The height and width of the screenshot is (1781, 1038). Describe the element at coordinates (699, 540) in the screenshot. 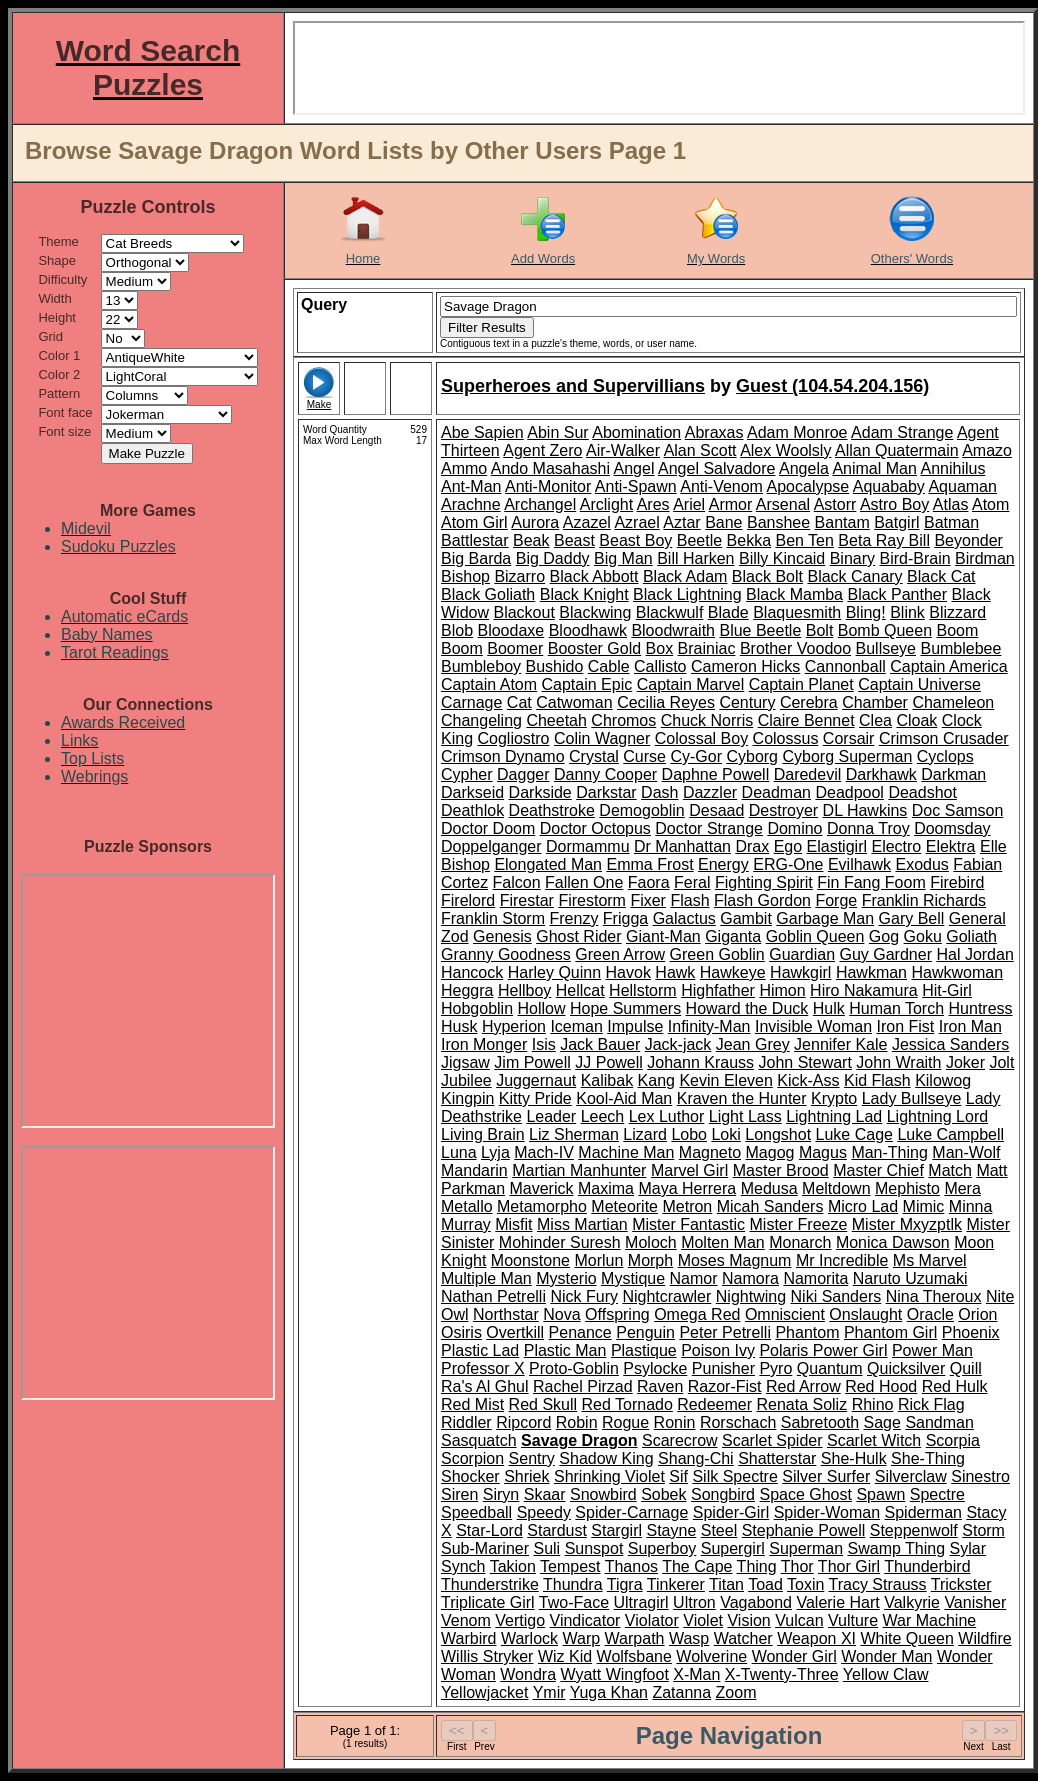

I see `Beetle` at that location.